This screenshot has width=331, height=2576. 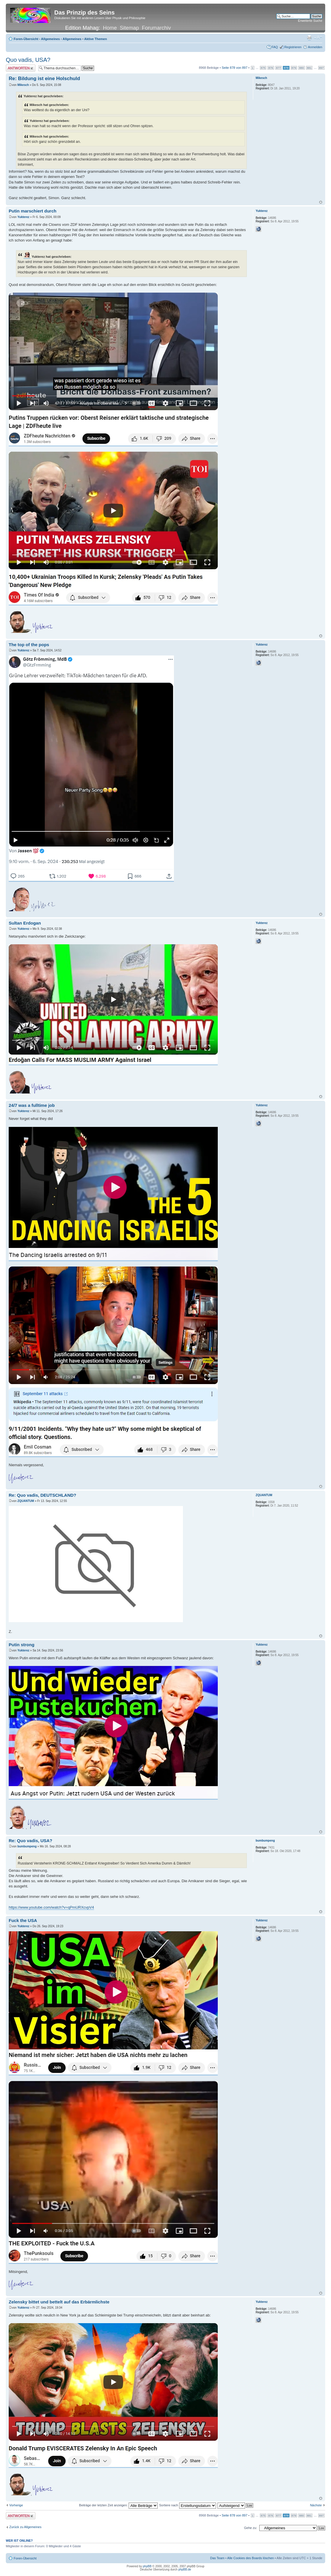 I want to click on 875, so click(x=263, y=67).